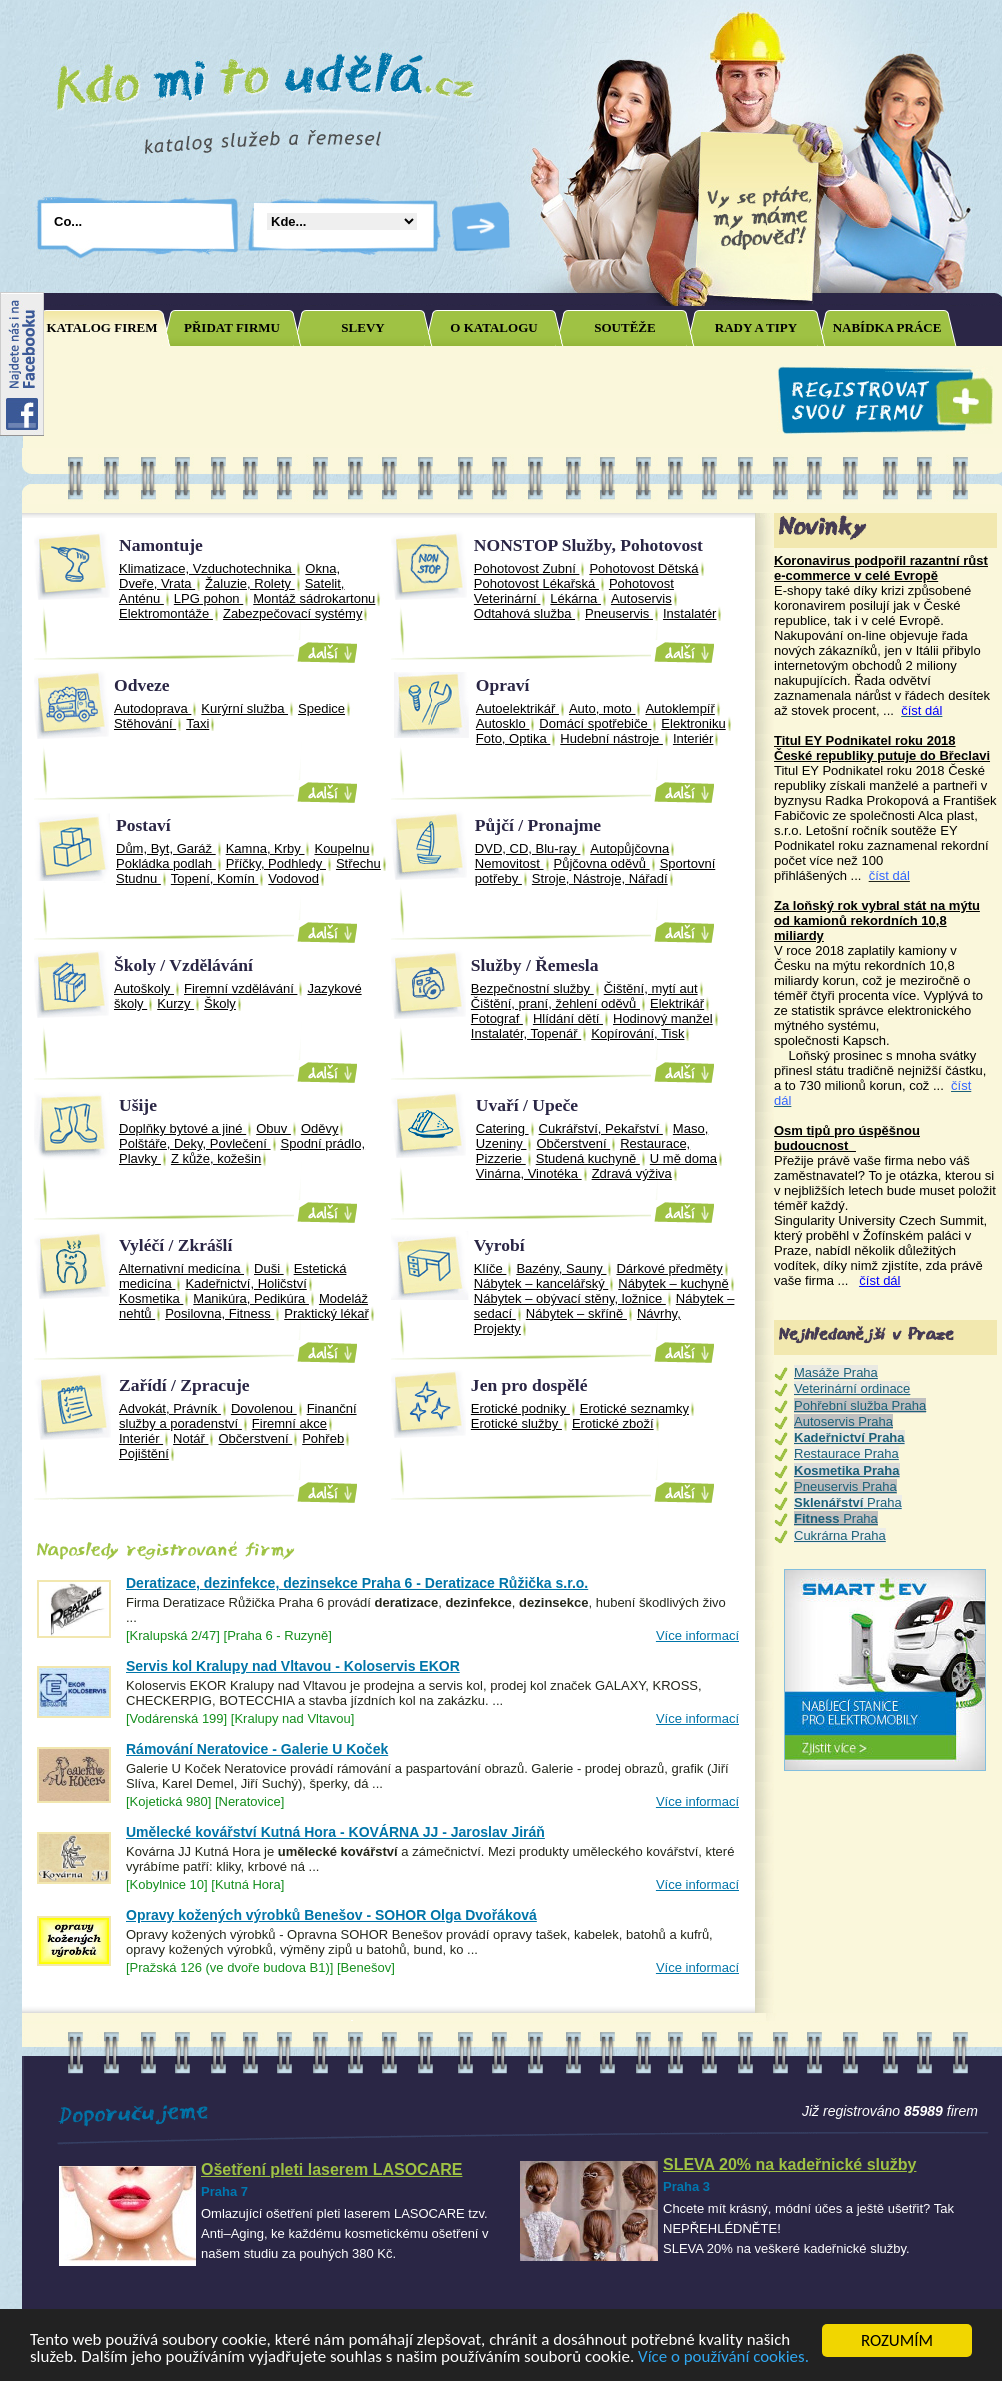  What do you see at coordinates (396, 401) in the screenshot?
I see `[Advertisement]` at bounding box center [396, 401].